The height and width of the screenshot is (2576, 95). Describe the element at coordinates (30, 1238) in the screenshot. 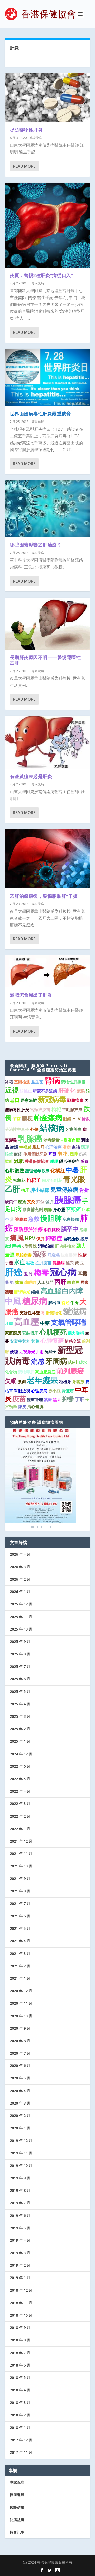

I see `HPV [HPV (3 個項目)]` at that location.